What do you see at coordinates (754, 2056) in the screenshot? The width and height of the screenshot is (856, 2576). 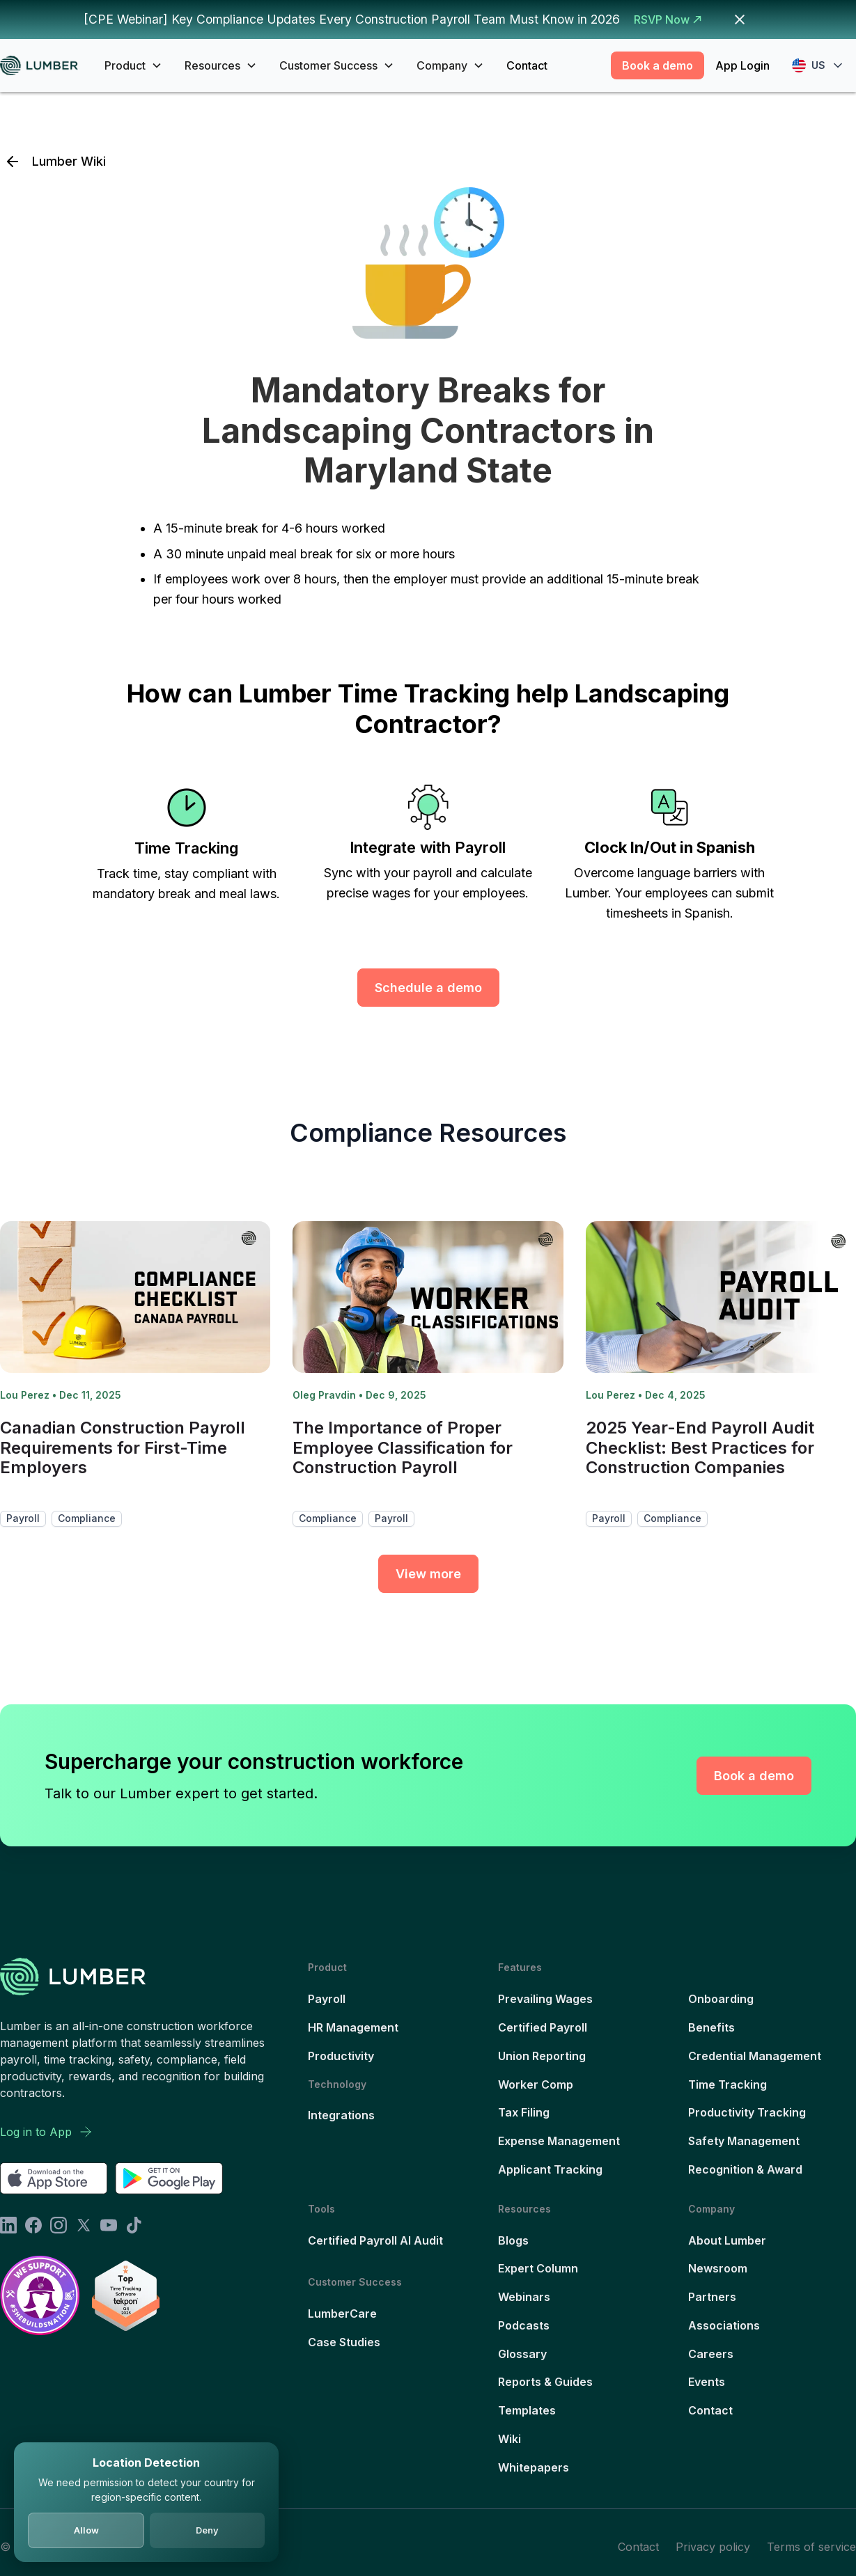 I see `Credential Management` at bounding box center [754, 2056].